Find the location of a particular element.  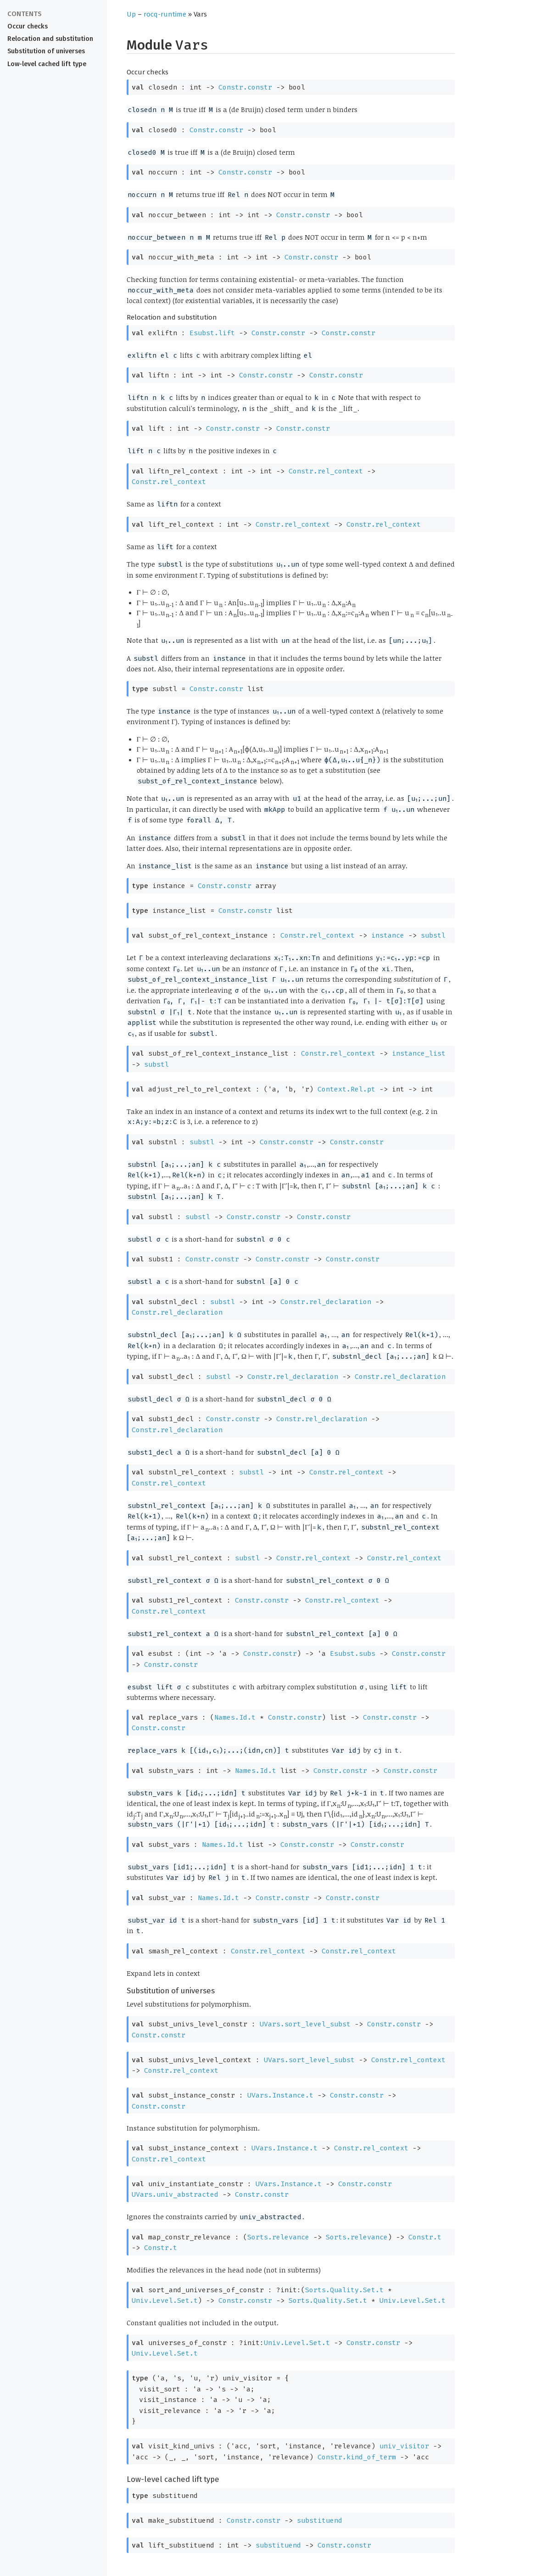

UVars.Instance.t is located at coordinates (280, 2095).